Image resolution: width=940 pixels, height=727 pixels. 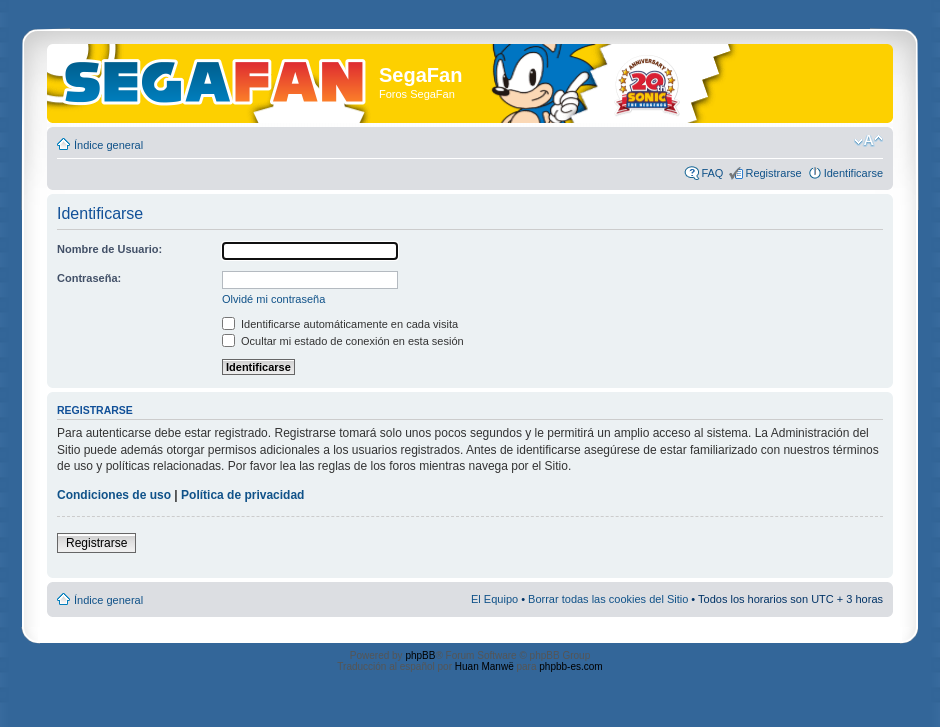 What do you see at coordinates (773, 173) in the screenshot?
I see `Registrarse` at bounding box center [773, 173].